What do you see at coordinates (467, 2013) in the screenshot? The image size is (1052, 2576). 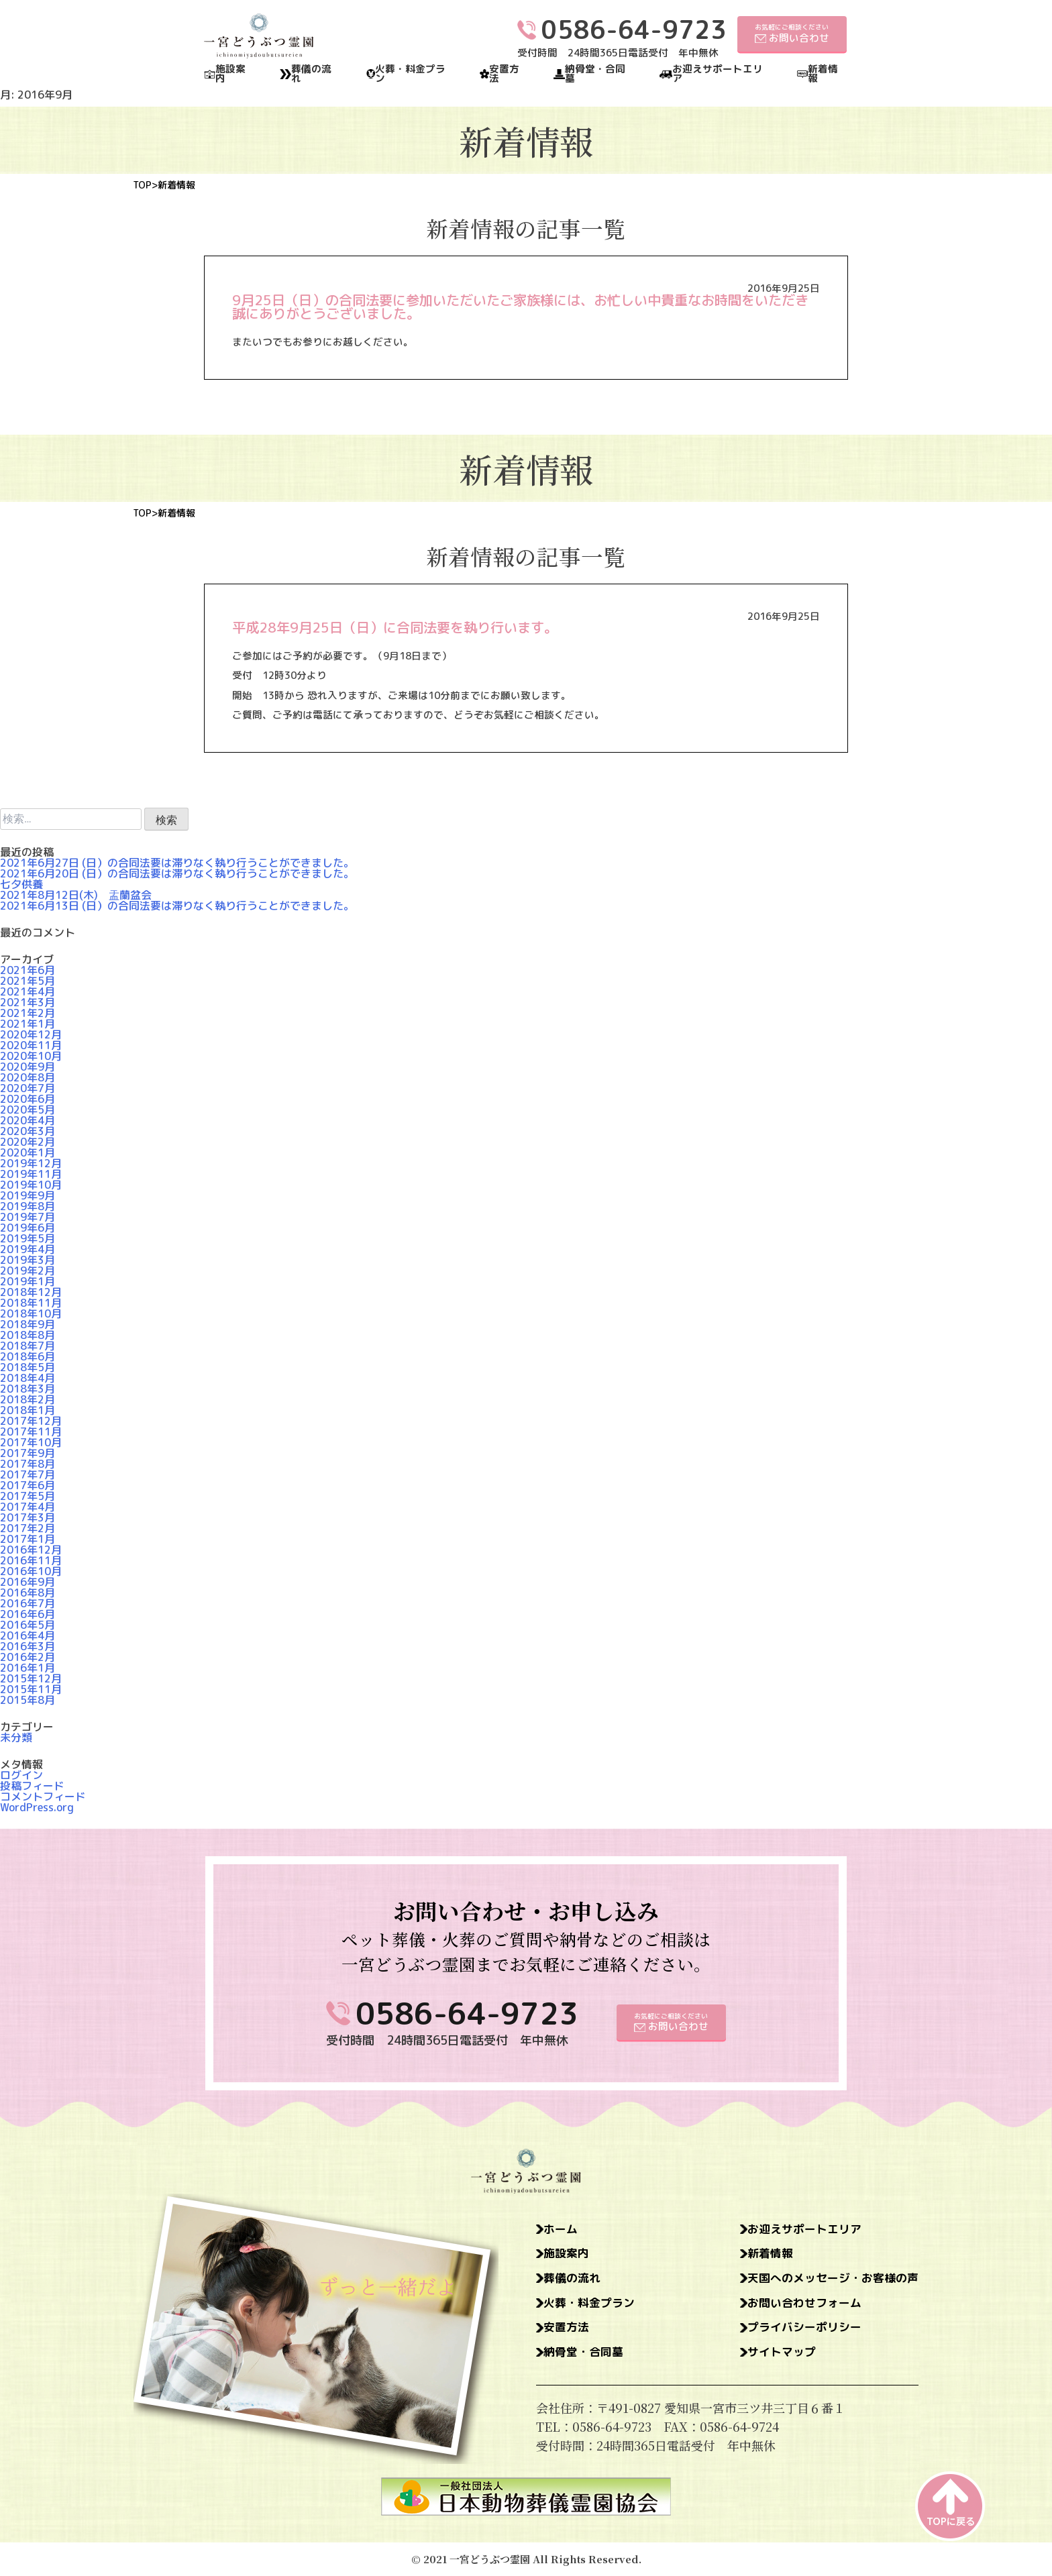 I see `0586-64-9723` at bounding box center [467, 2013].